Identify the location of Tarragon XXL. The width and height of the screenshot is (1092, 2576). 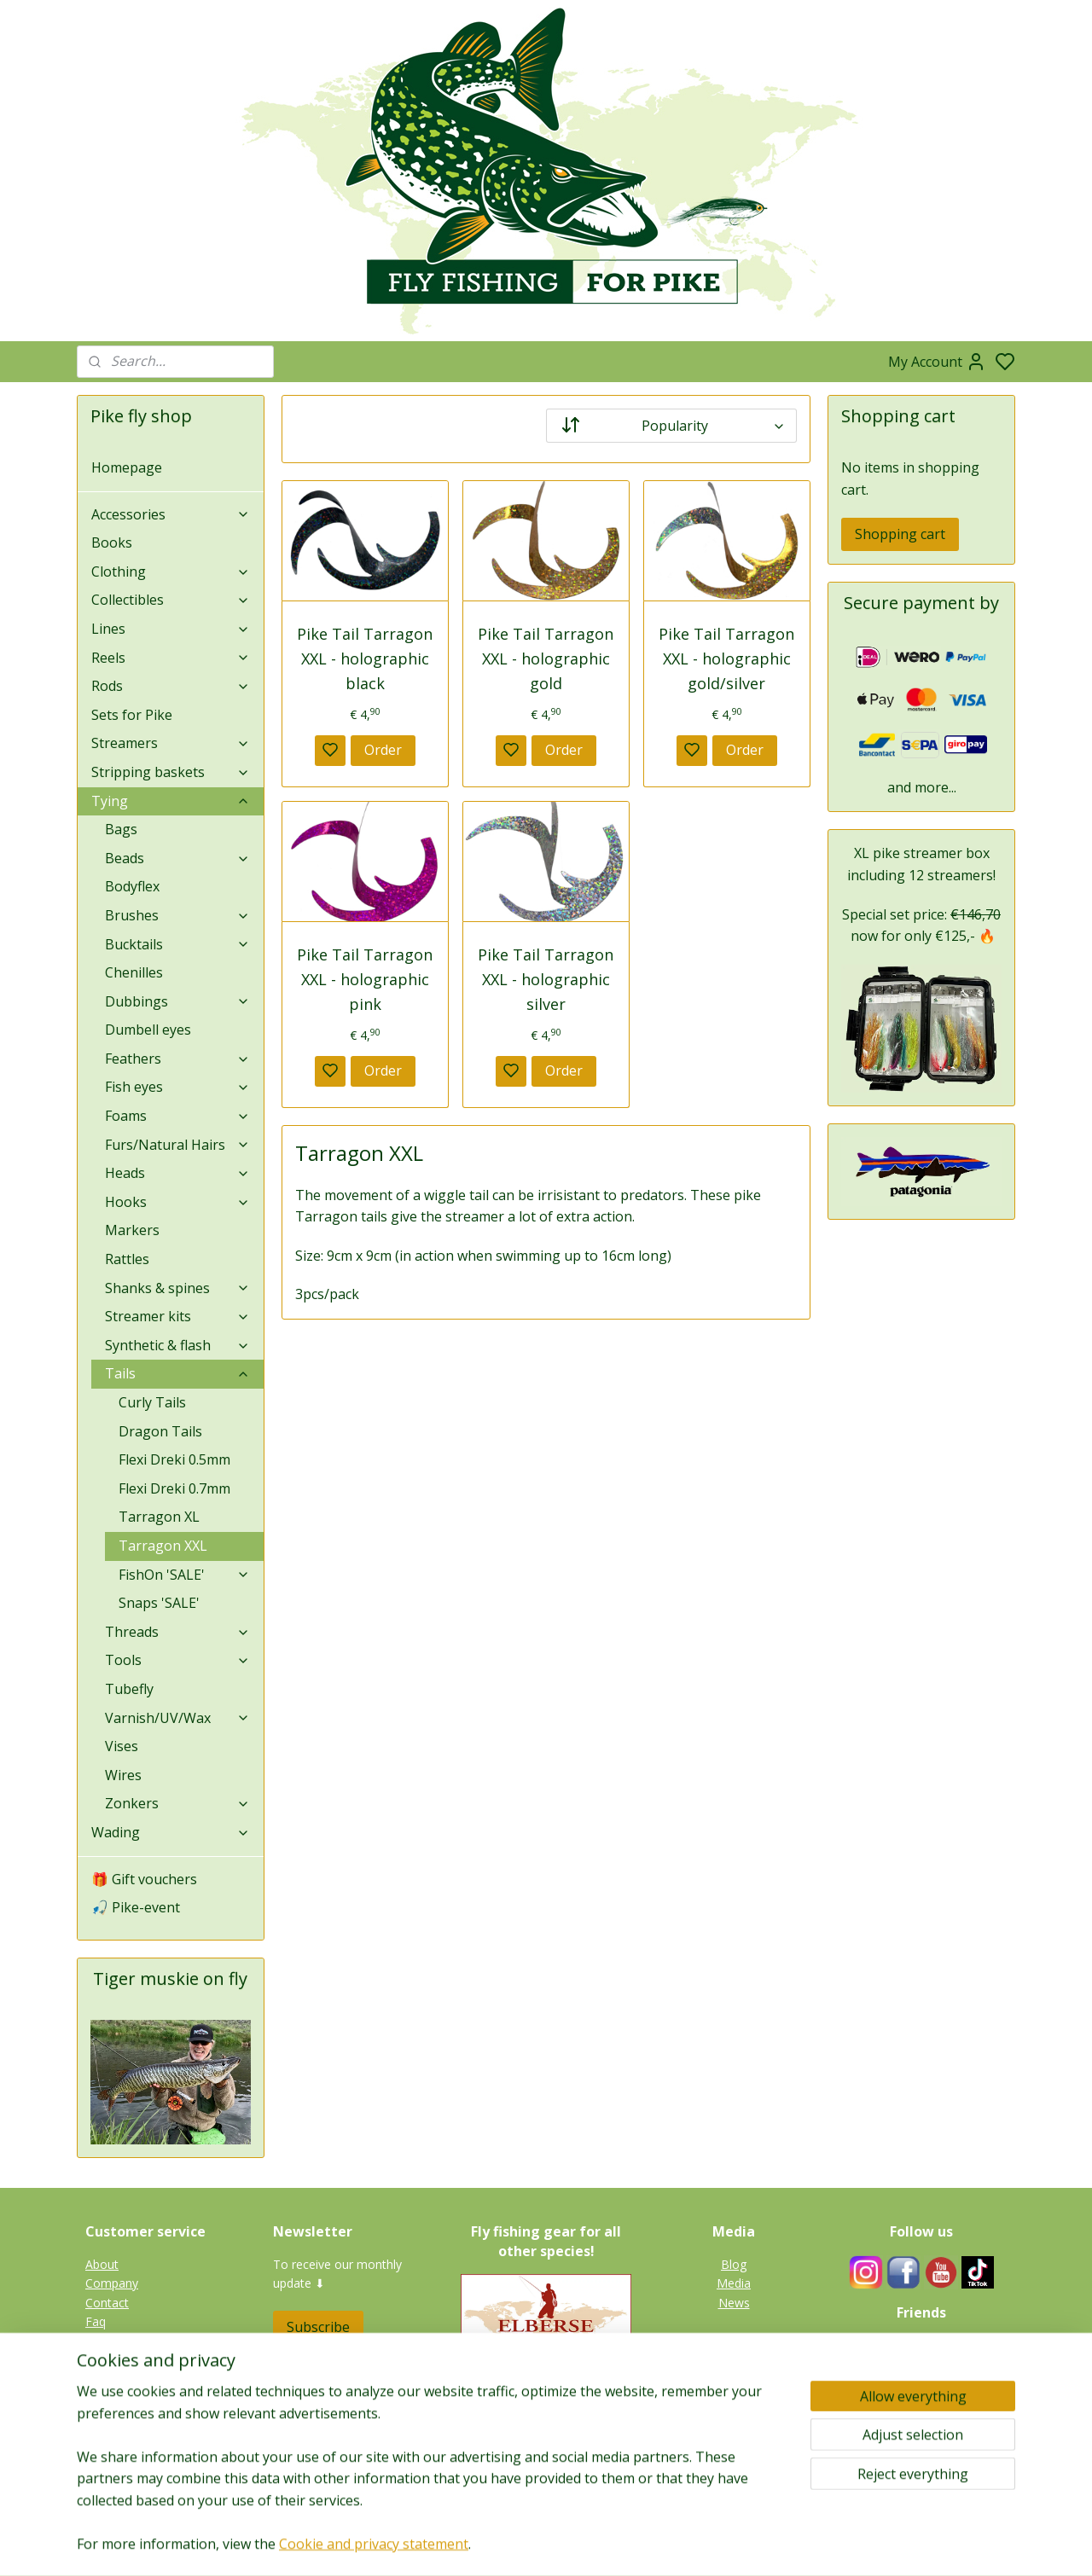
(163, 1545).